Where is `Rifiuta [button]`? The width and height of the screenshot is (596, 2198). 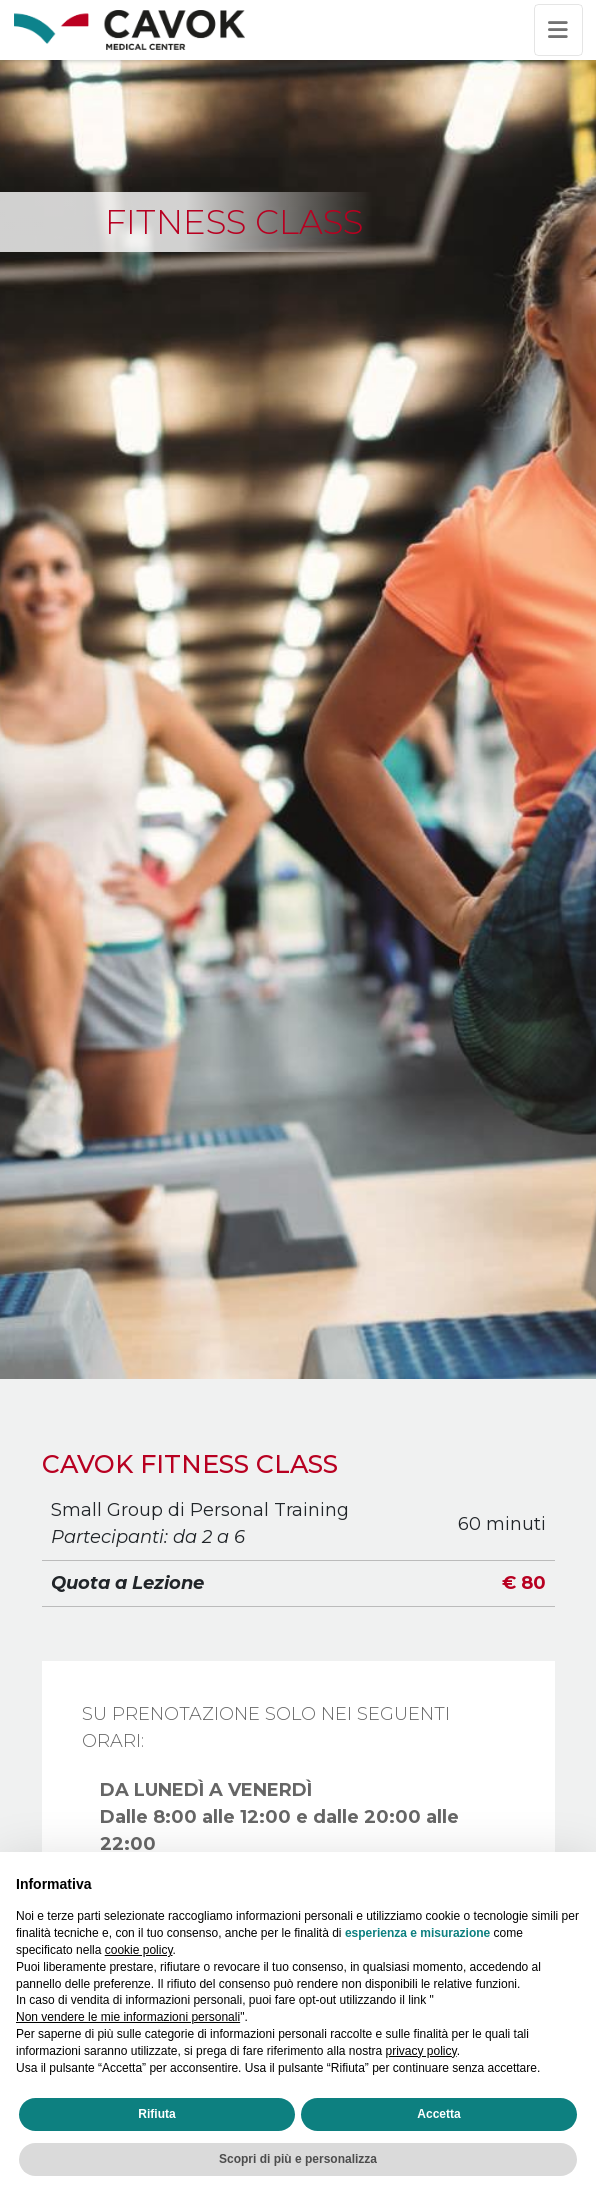 Rifiuta [button] is located at coordinates (156, 2114).